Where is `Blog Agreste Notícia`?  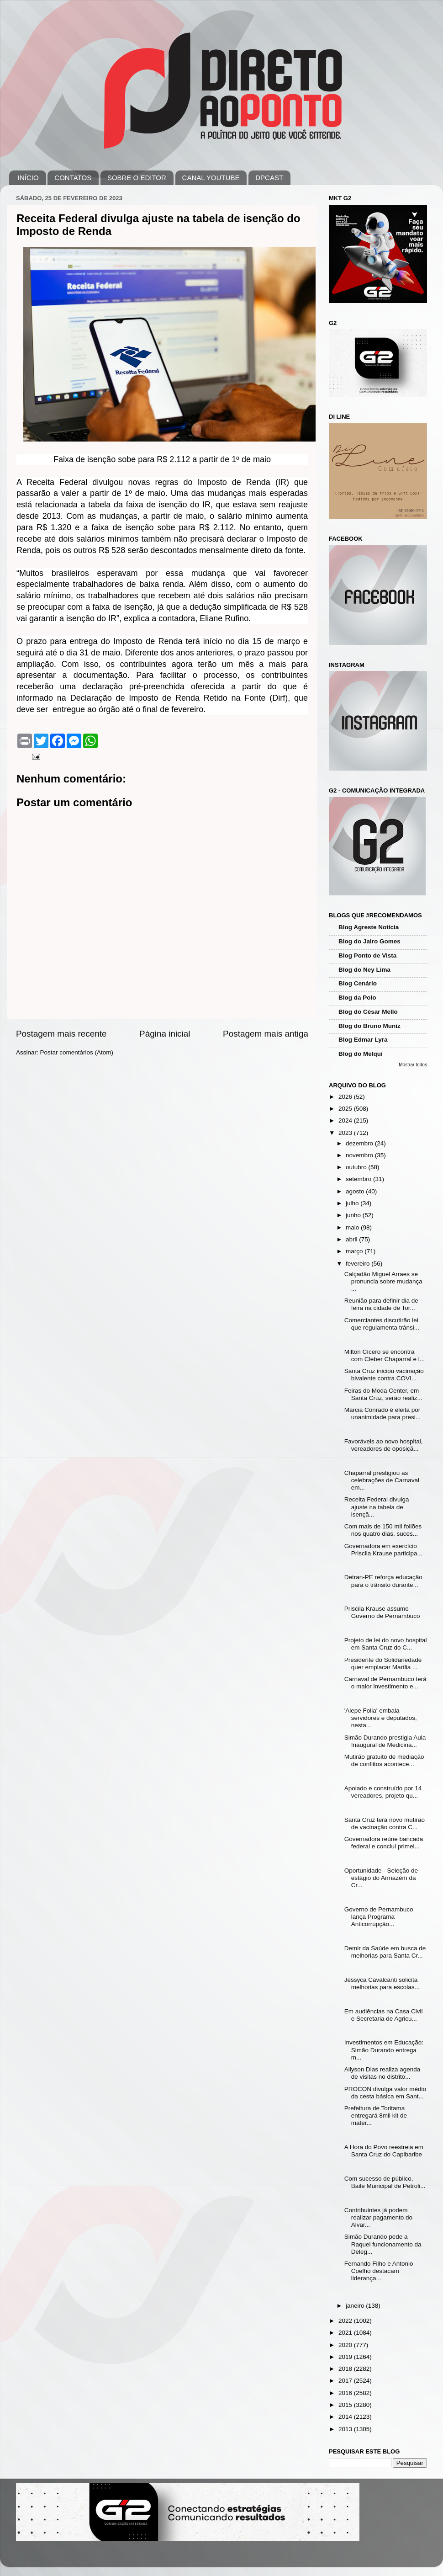
Blog Agreste Notícia is located at coordinates (368, 927).